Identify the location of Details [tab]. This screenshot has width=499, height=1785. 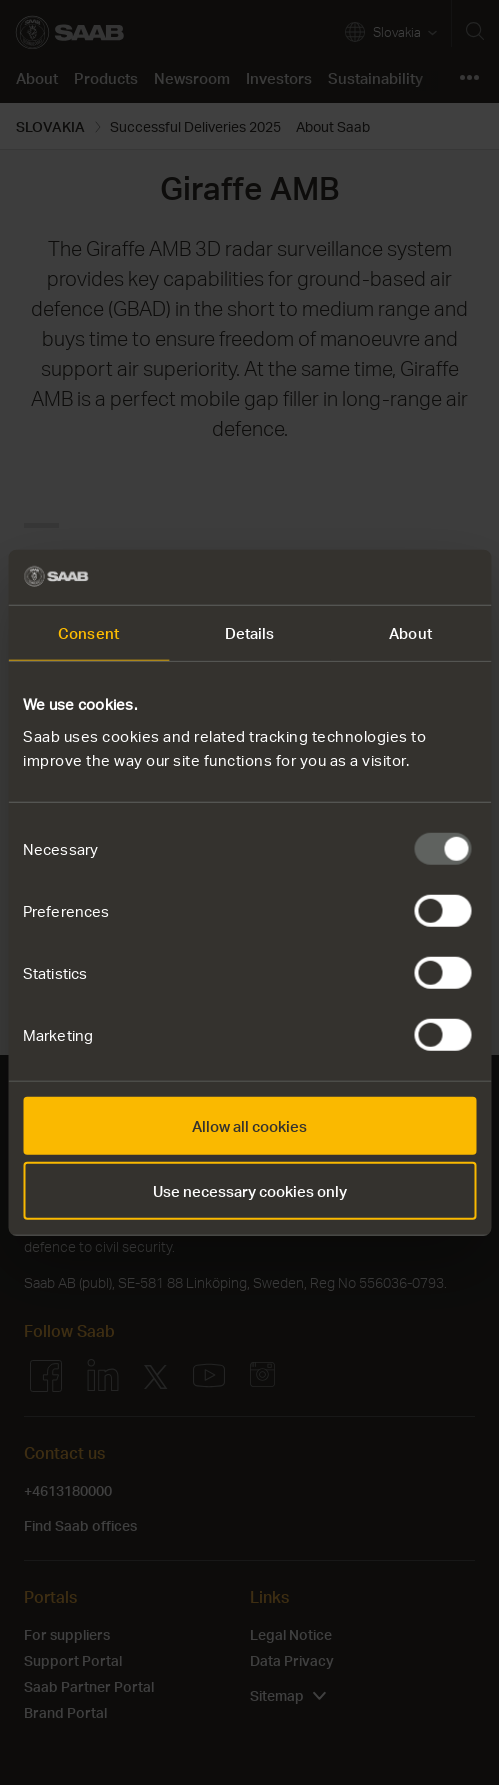
(250, 633).